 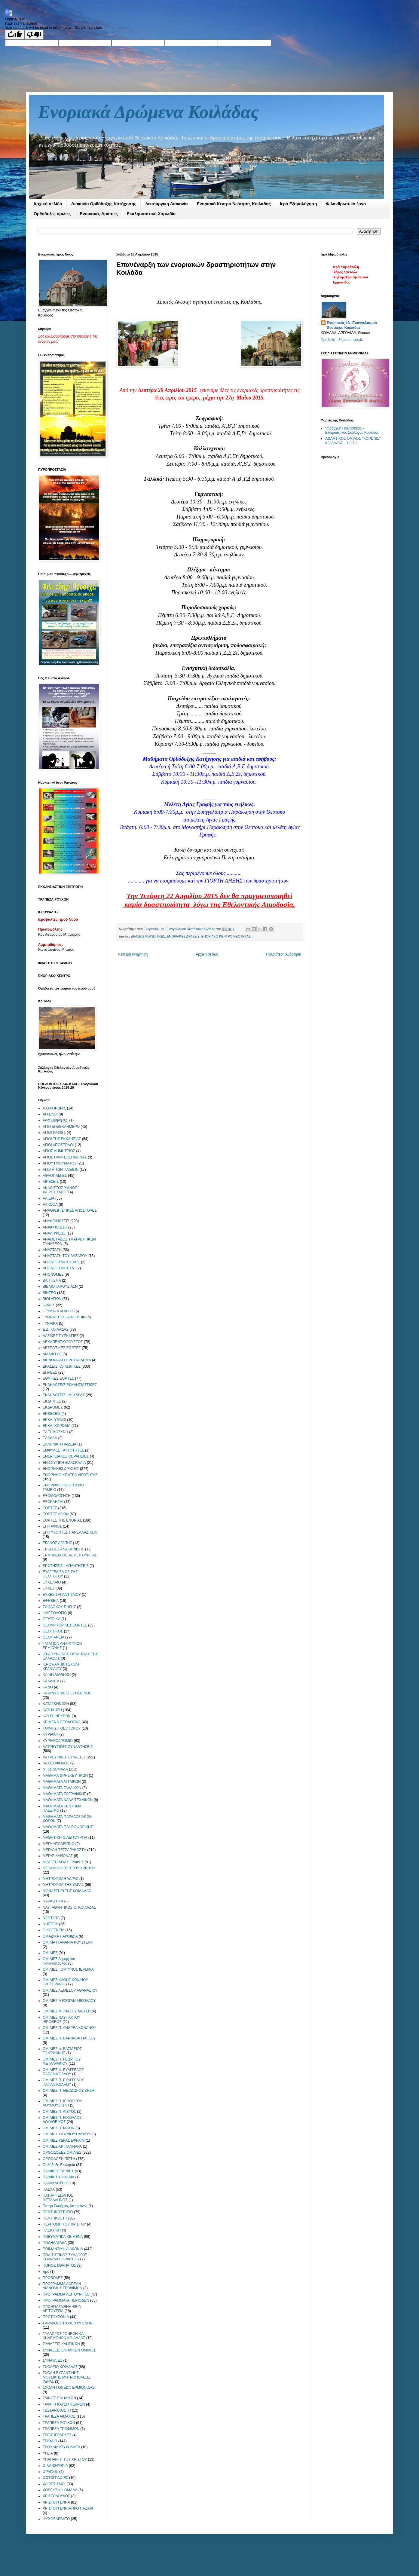 What do you see at coordinates (64, 1317) in the screenshot?
I see `ΓΥΜΝΑΣΤΙΚΗ ΑΕΡΟΜΠΙΚ` at bounding box center [64, 1317].